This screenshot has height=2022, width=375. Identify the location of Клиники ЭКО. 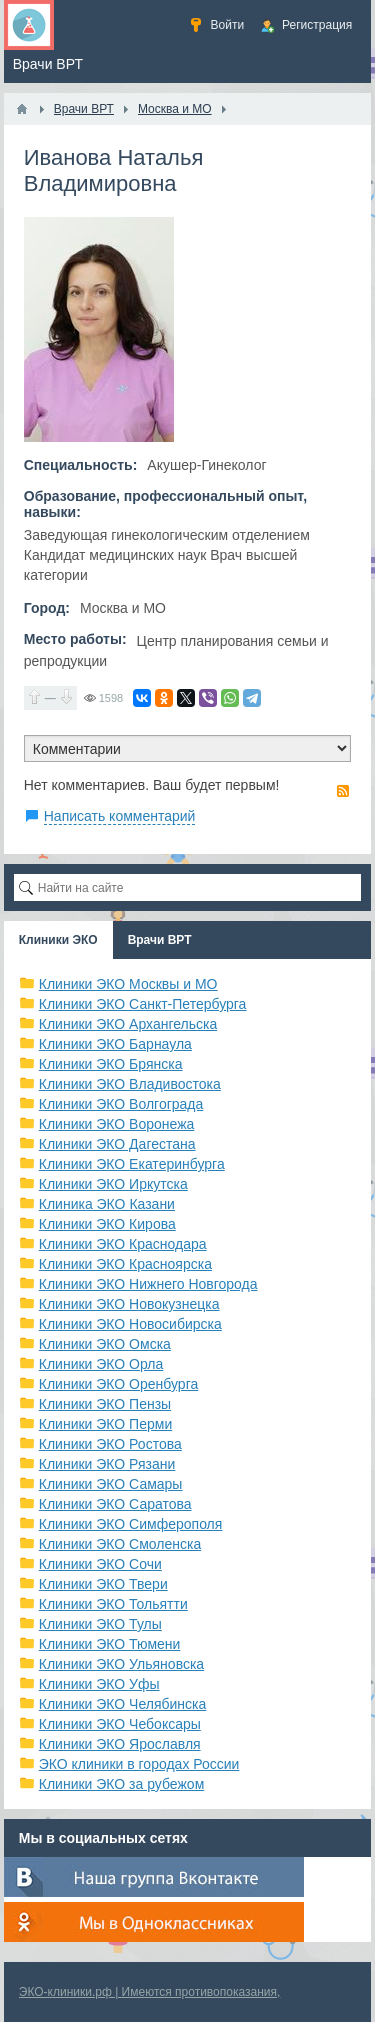
(58, 940).